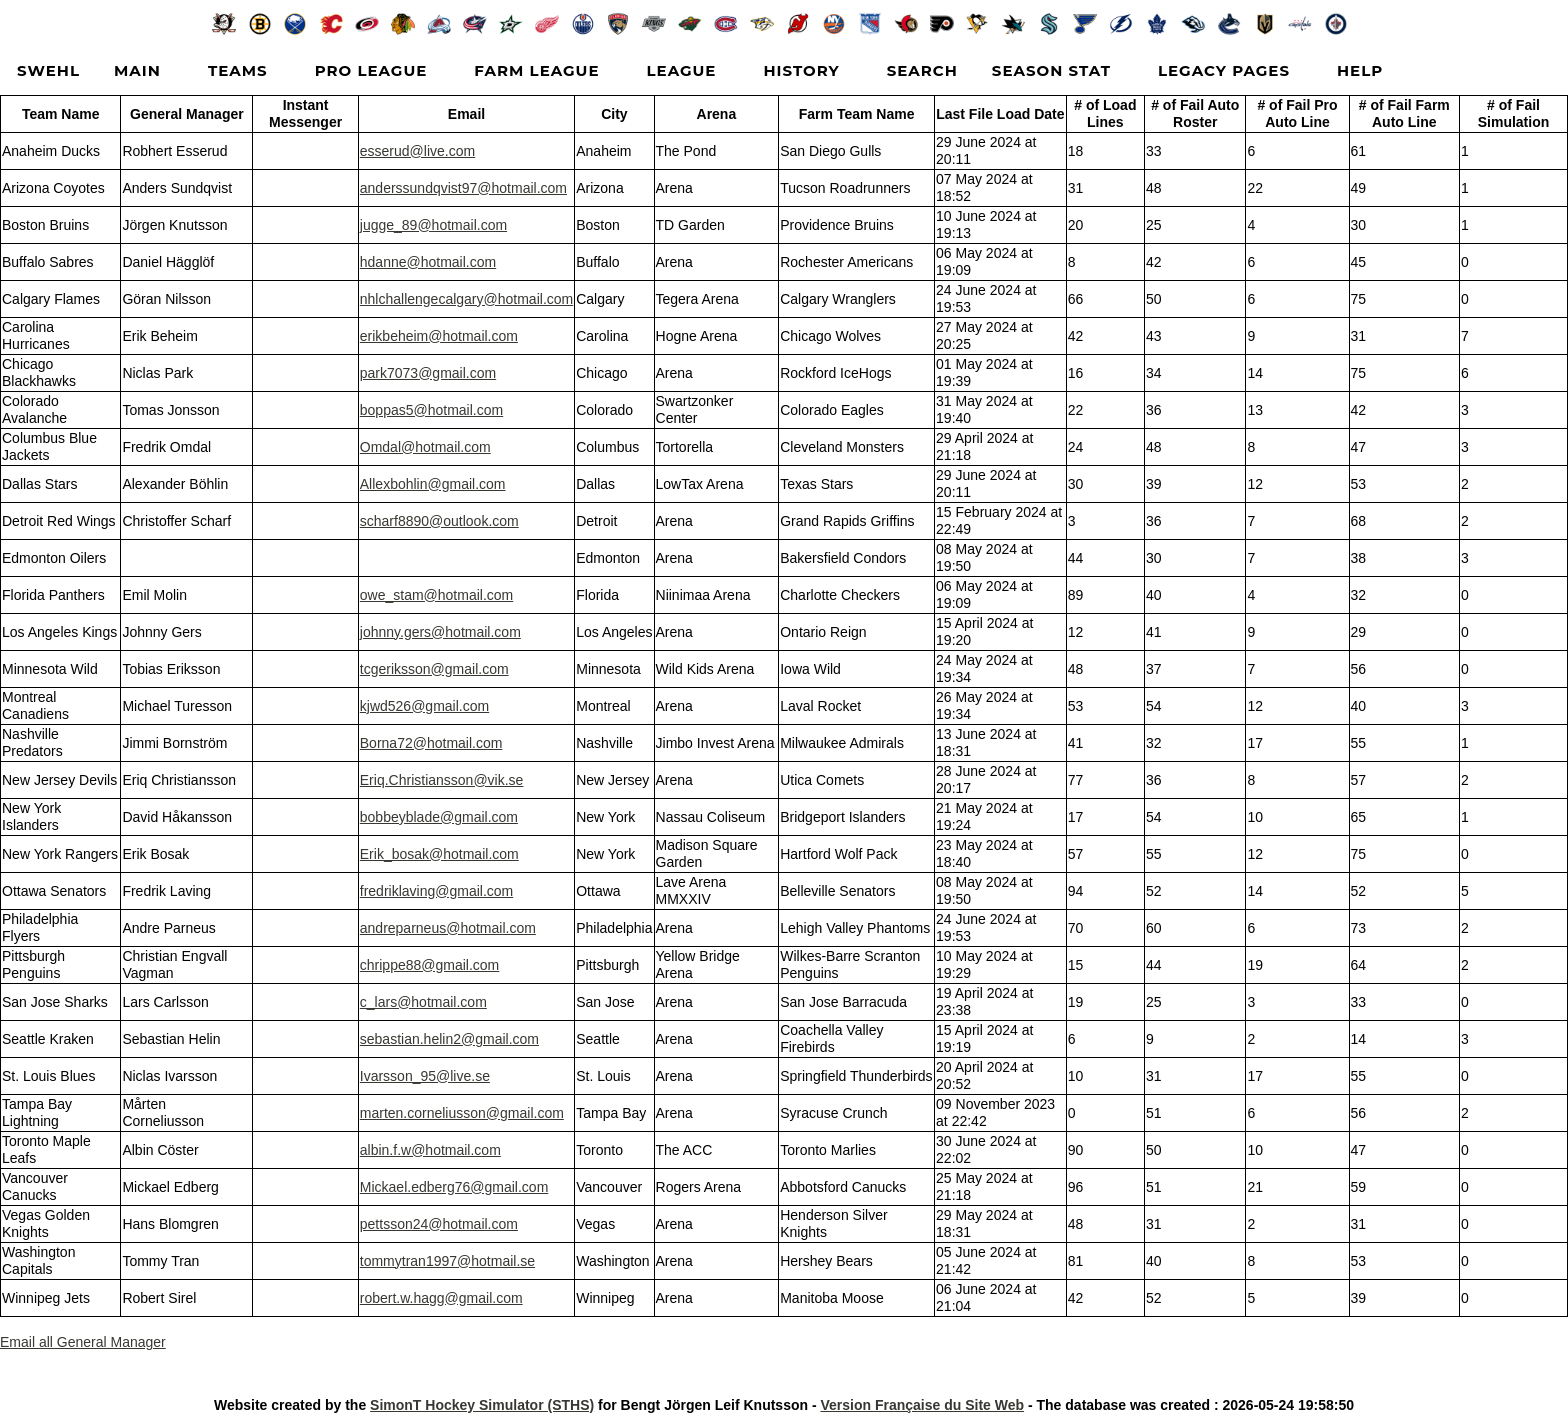 This screenshot has height=1425, width=1568. What do you see at coordinates (428, 373) in the screenshot?
I see `park7073@gmail.com` at bounding box center [428, 373].